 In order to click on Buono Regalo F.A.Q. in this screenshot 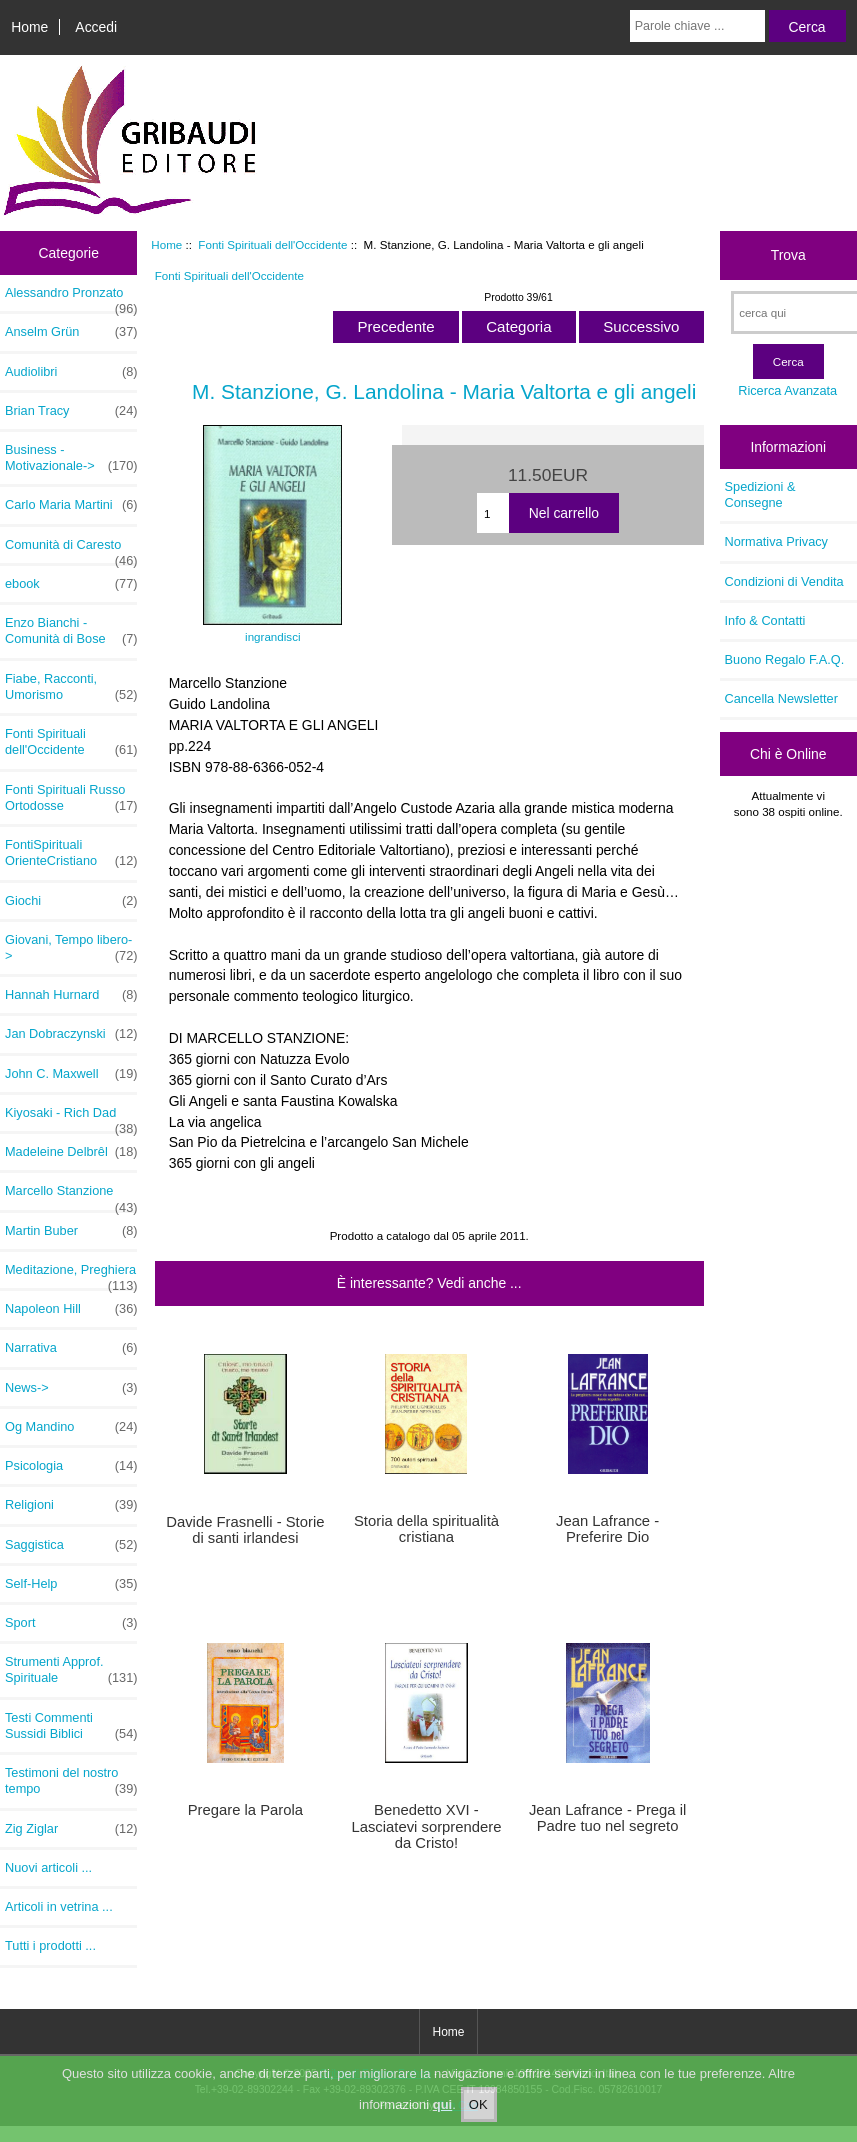, I will do `click(785, 659)`.